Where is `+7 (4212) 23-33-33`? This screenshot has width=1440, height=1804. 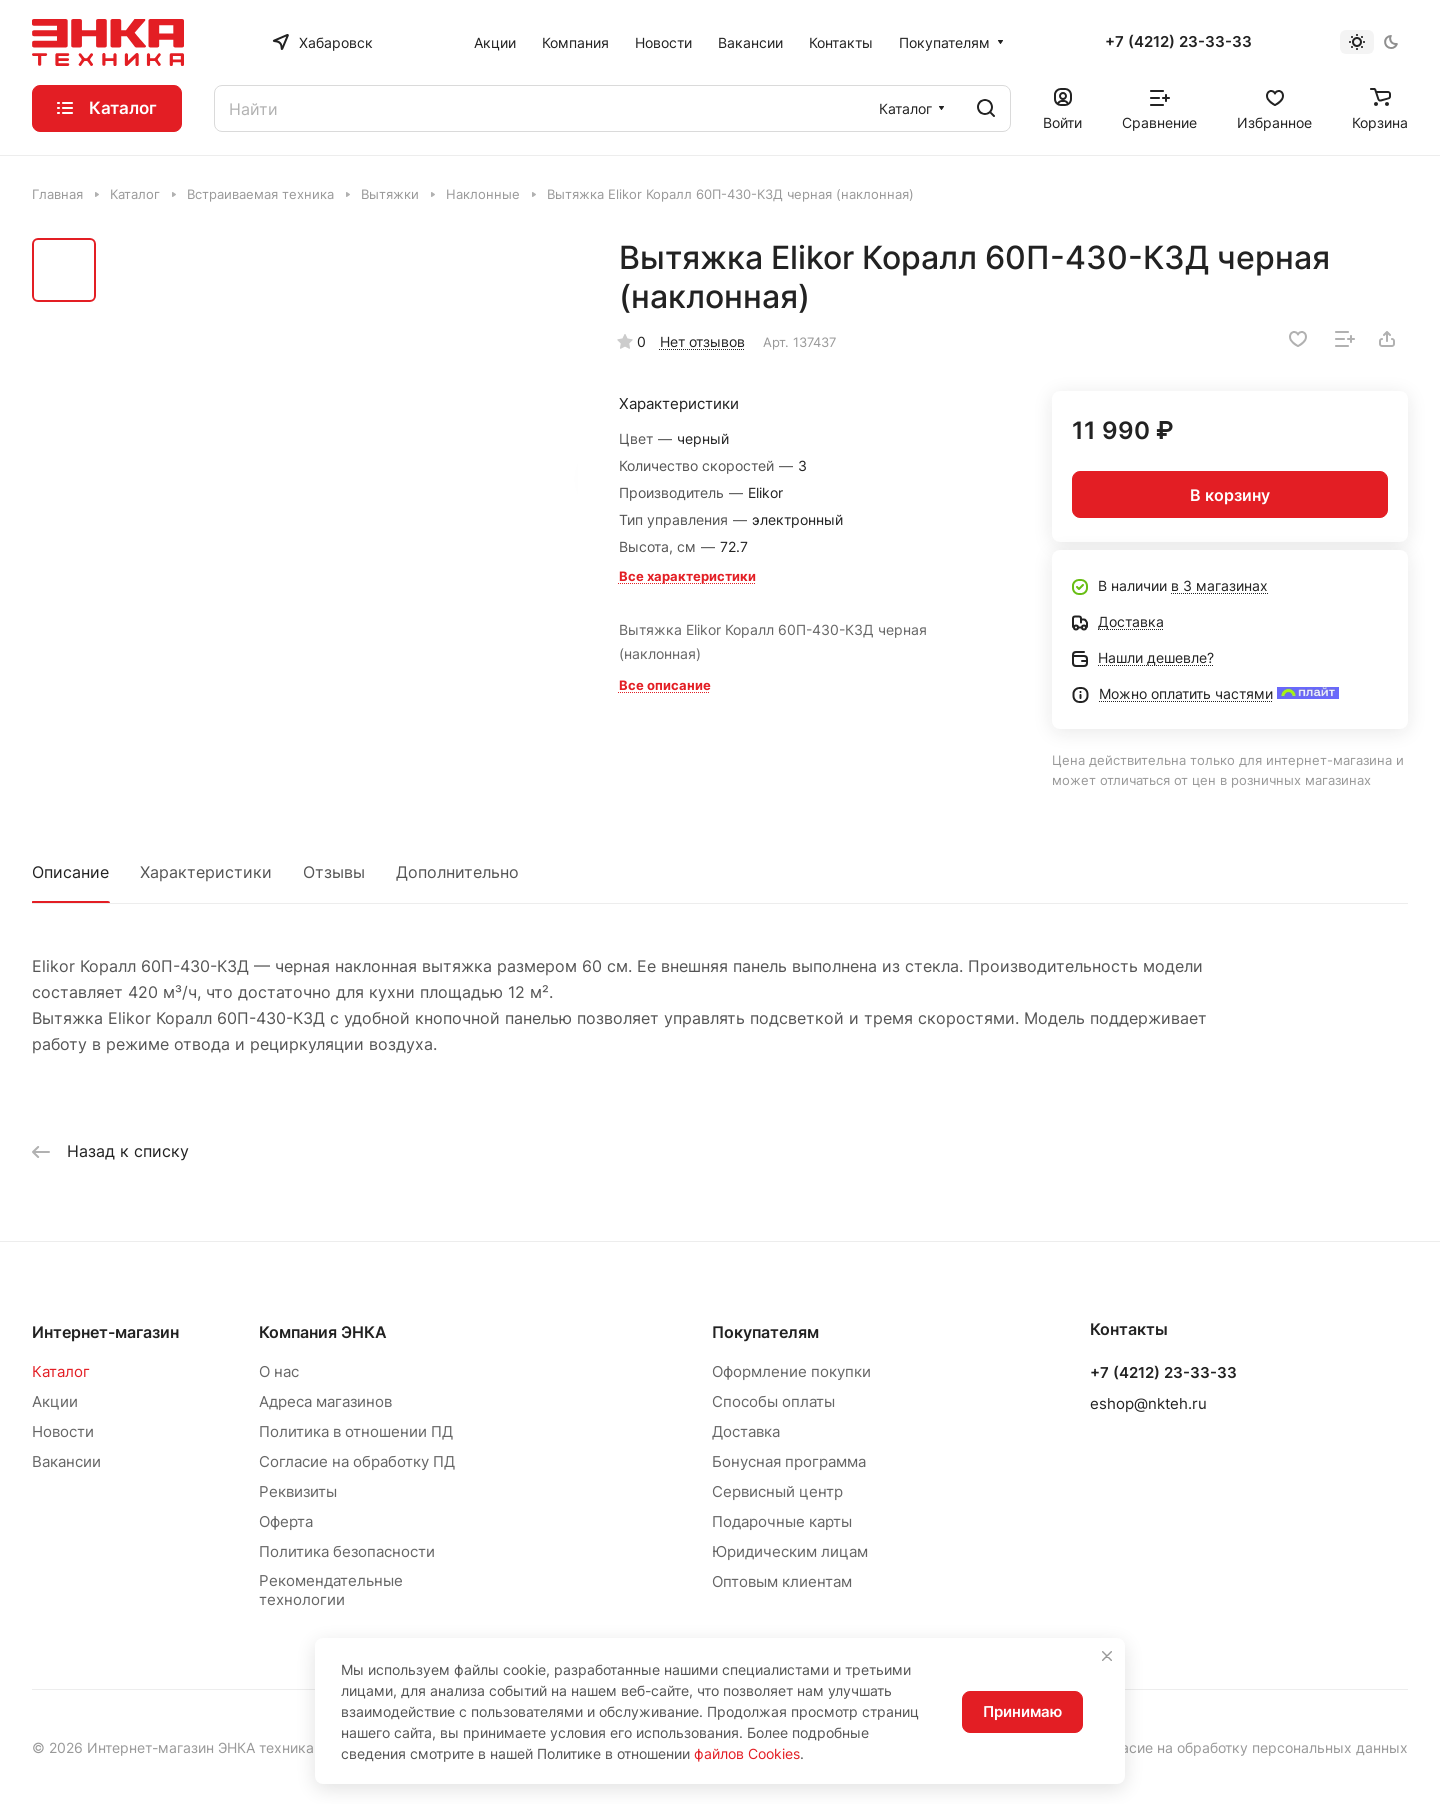 +7 (4212) 23-33-33 is located at coordinates (1178, 42).